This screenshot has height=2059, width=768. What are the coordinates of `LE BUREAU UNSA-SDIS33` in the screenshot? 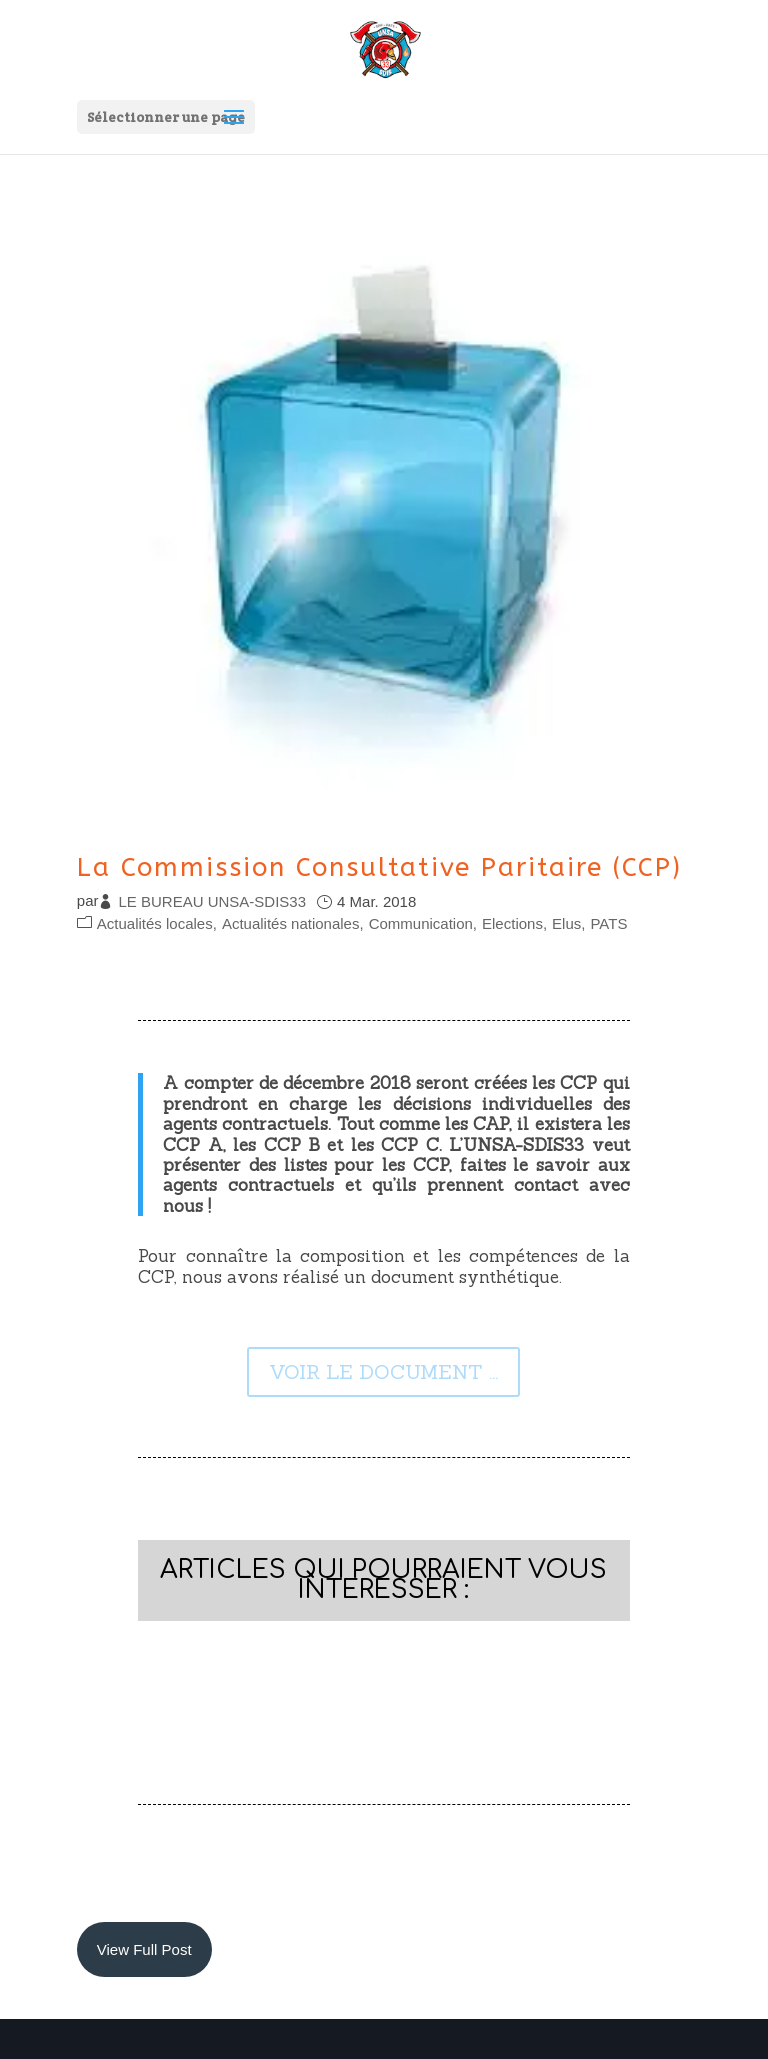 It's located at (212, 901).